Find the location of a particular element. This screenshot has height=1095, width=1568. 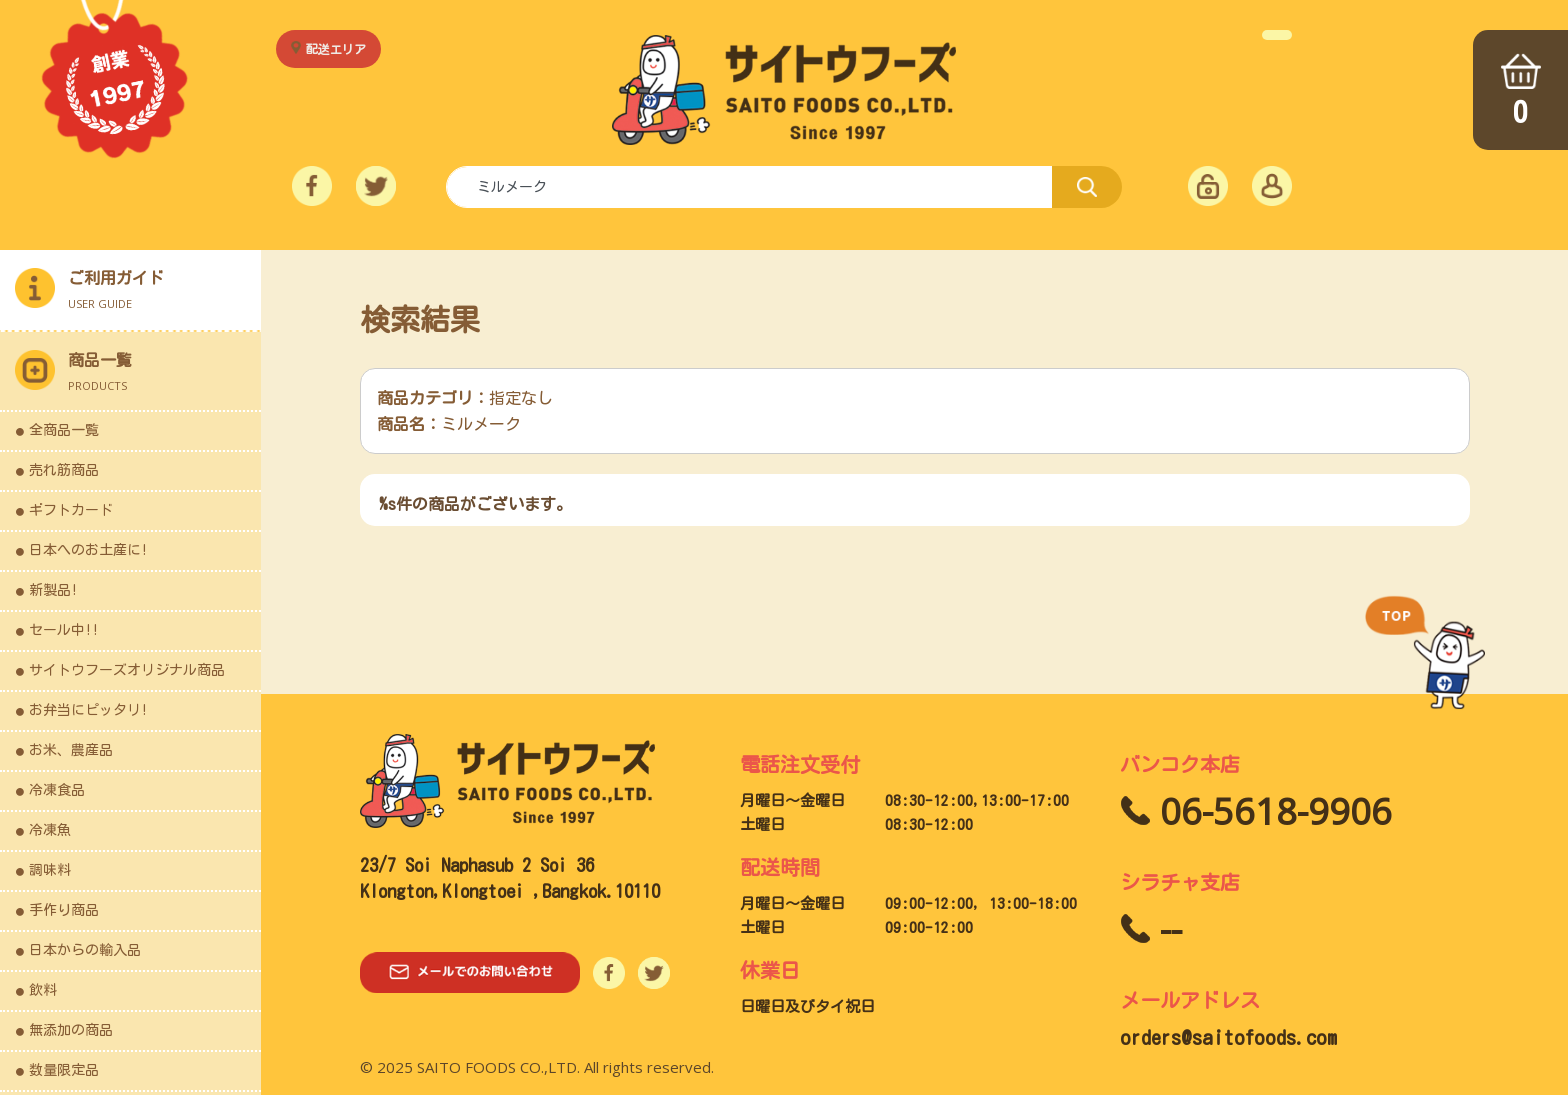

数量限定品 is located at coordinates (64, 1070).